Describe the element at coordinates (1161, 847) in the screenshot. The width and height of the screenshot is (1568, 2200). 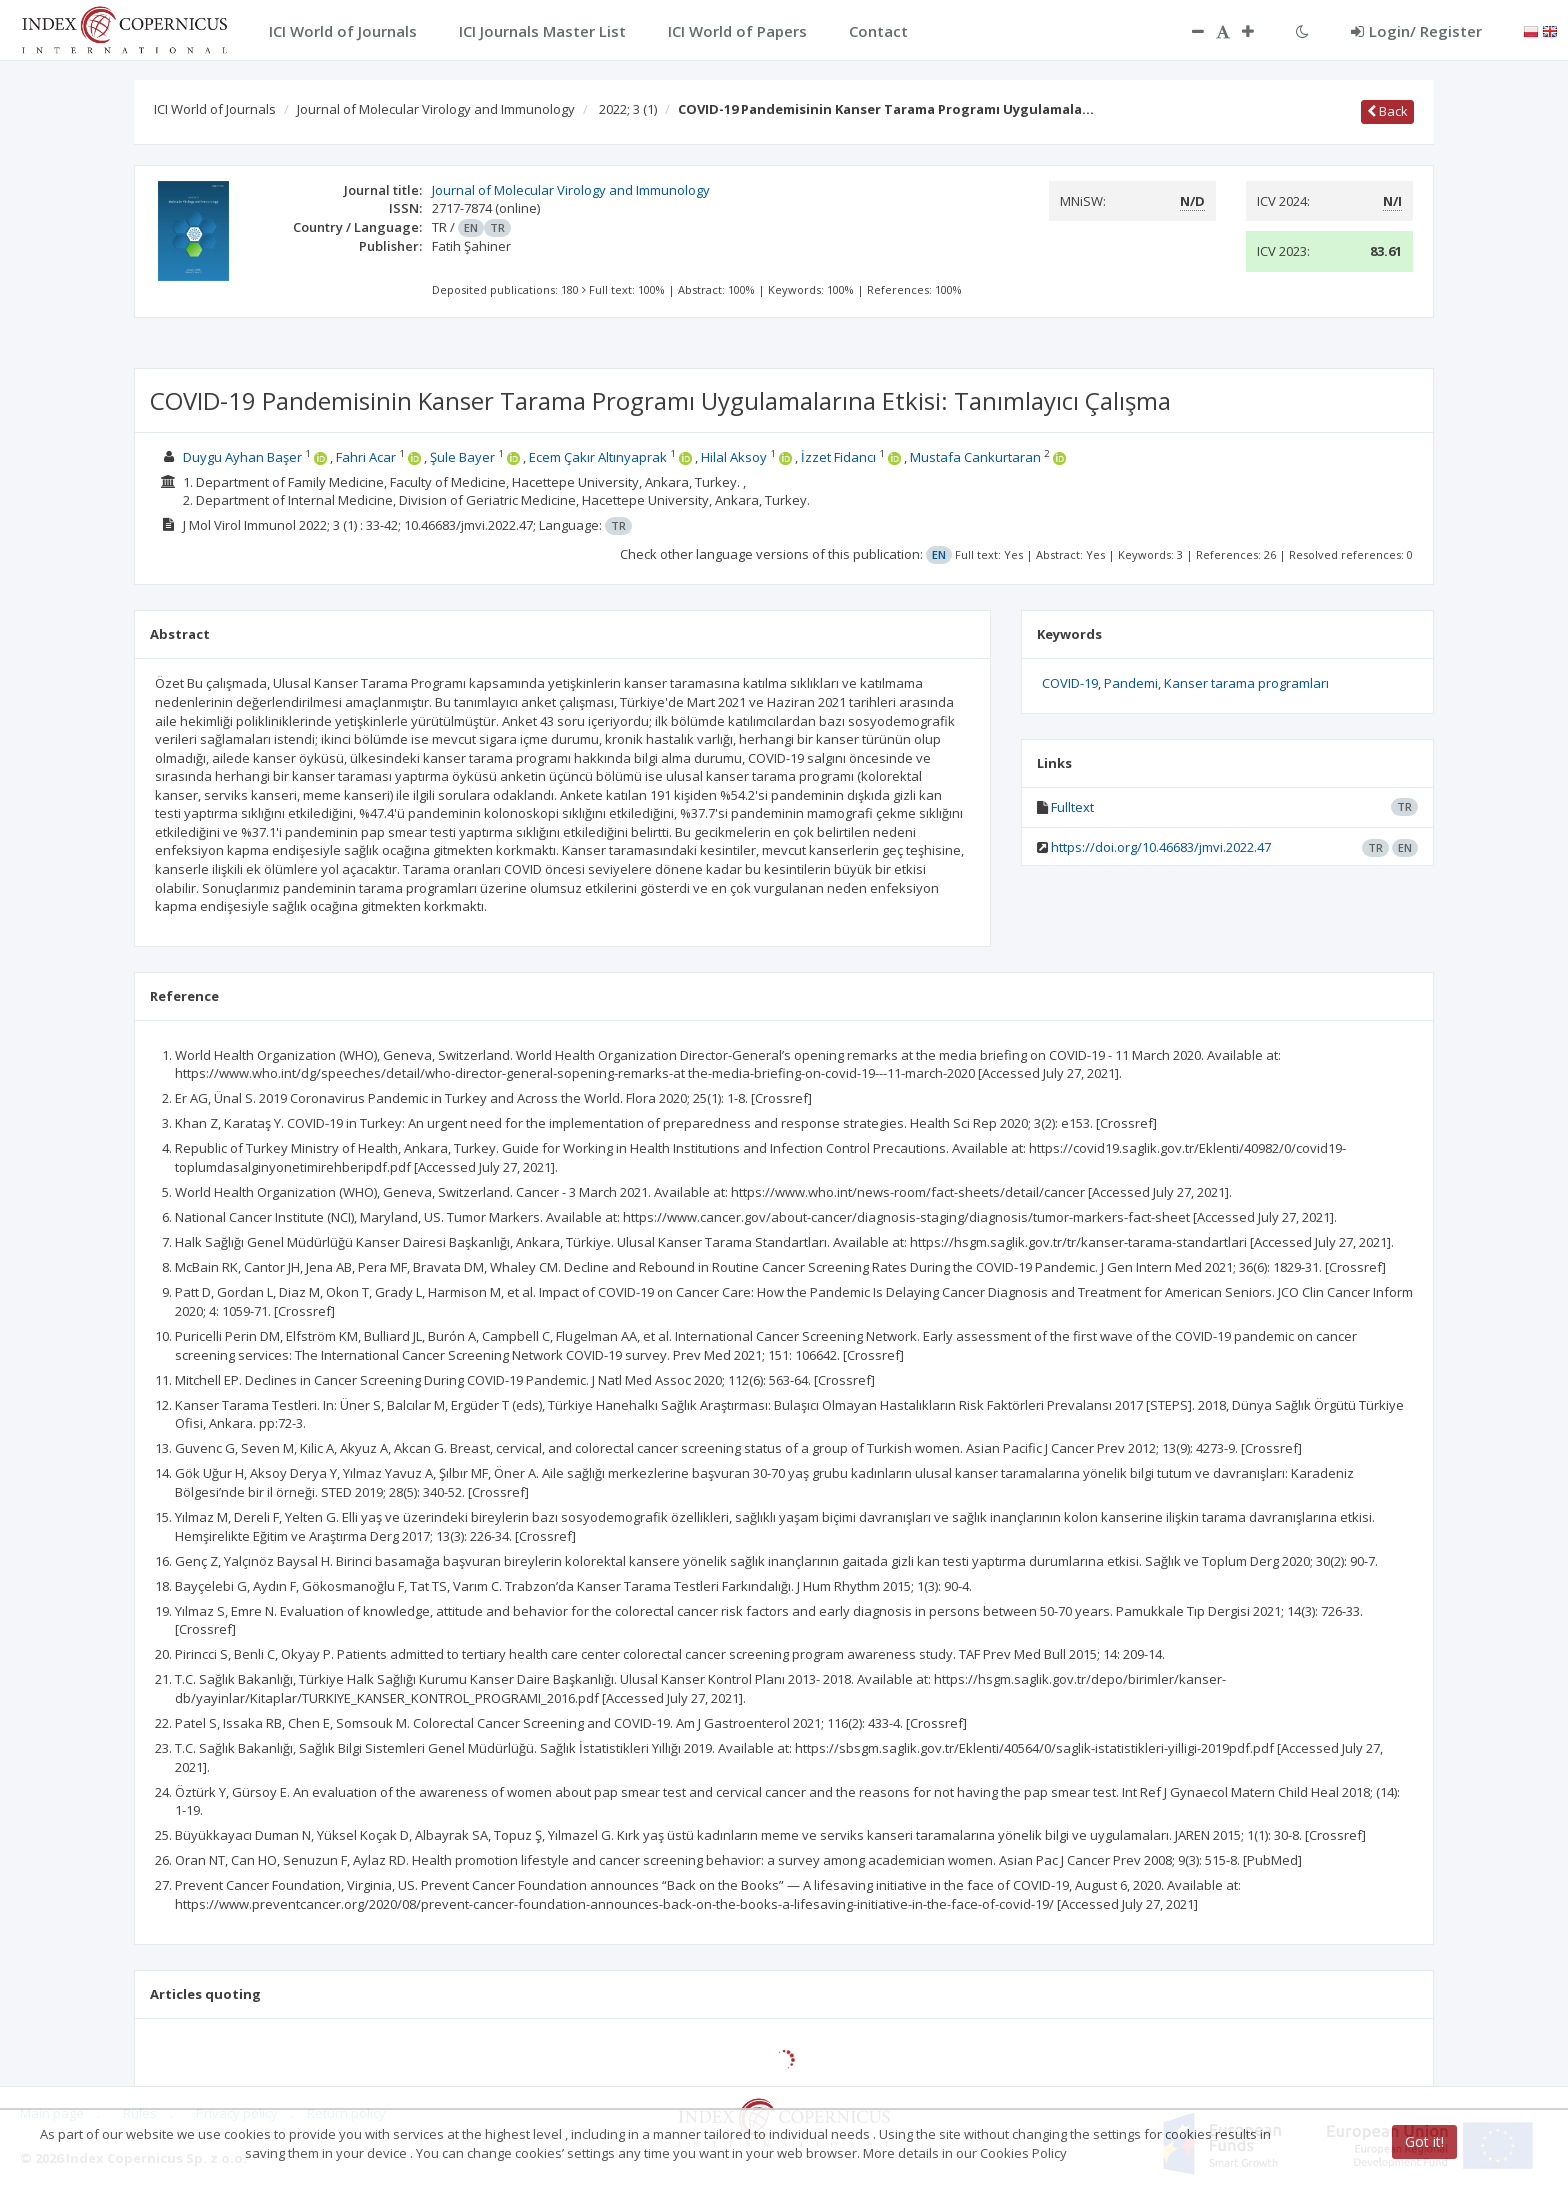
I see `https://doi.org/10.46683/jmvi.2022.47` at that location.